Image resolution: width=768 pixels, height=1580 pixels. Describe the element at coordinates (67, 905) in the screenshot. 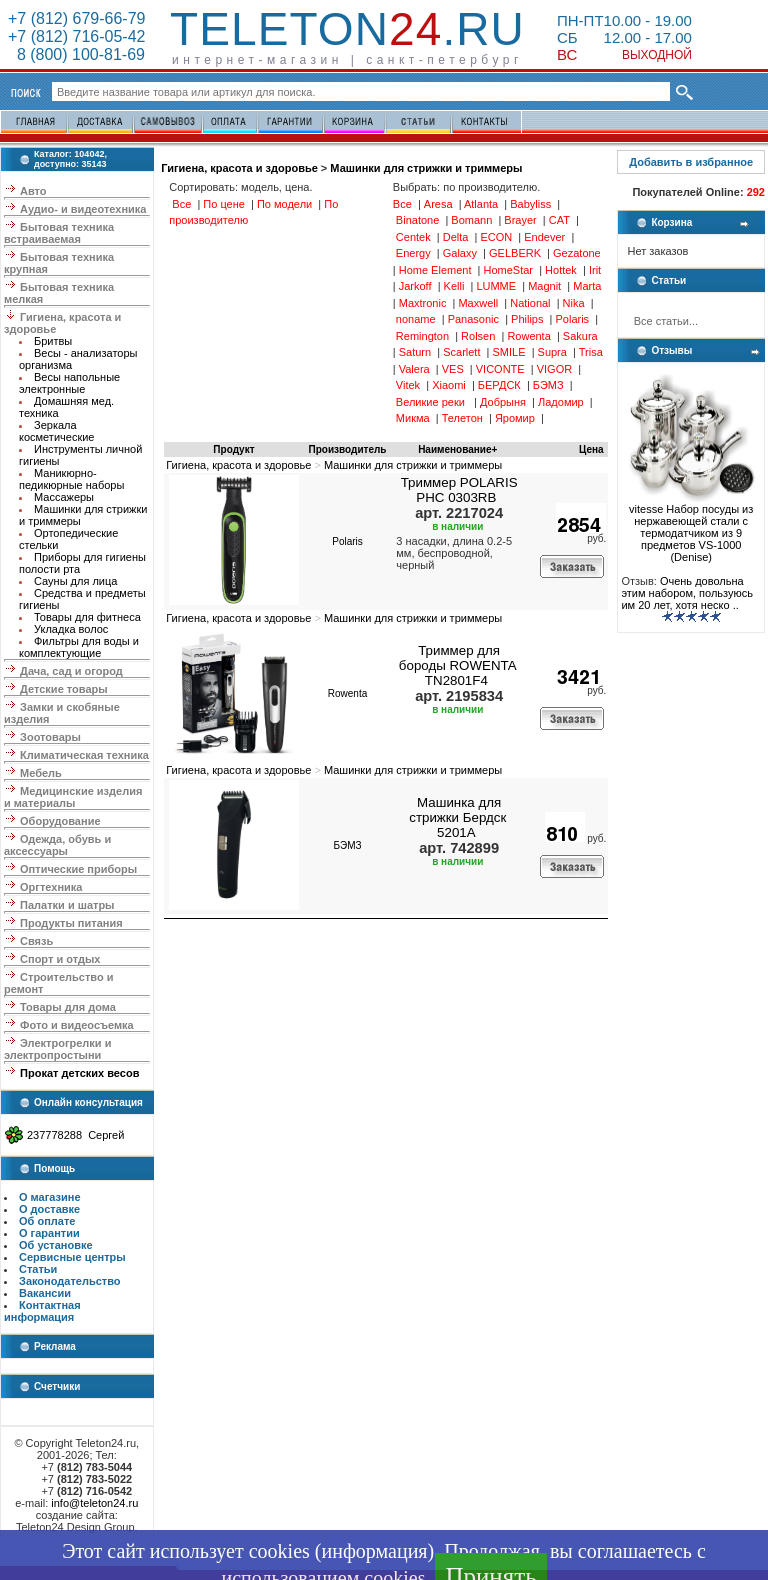

I see `Палатки и шатры` at that location.